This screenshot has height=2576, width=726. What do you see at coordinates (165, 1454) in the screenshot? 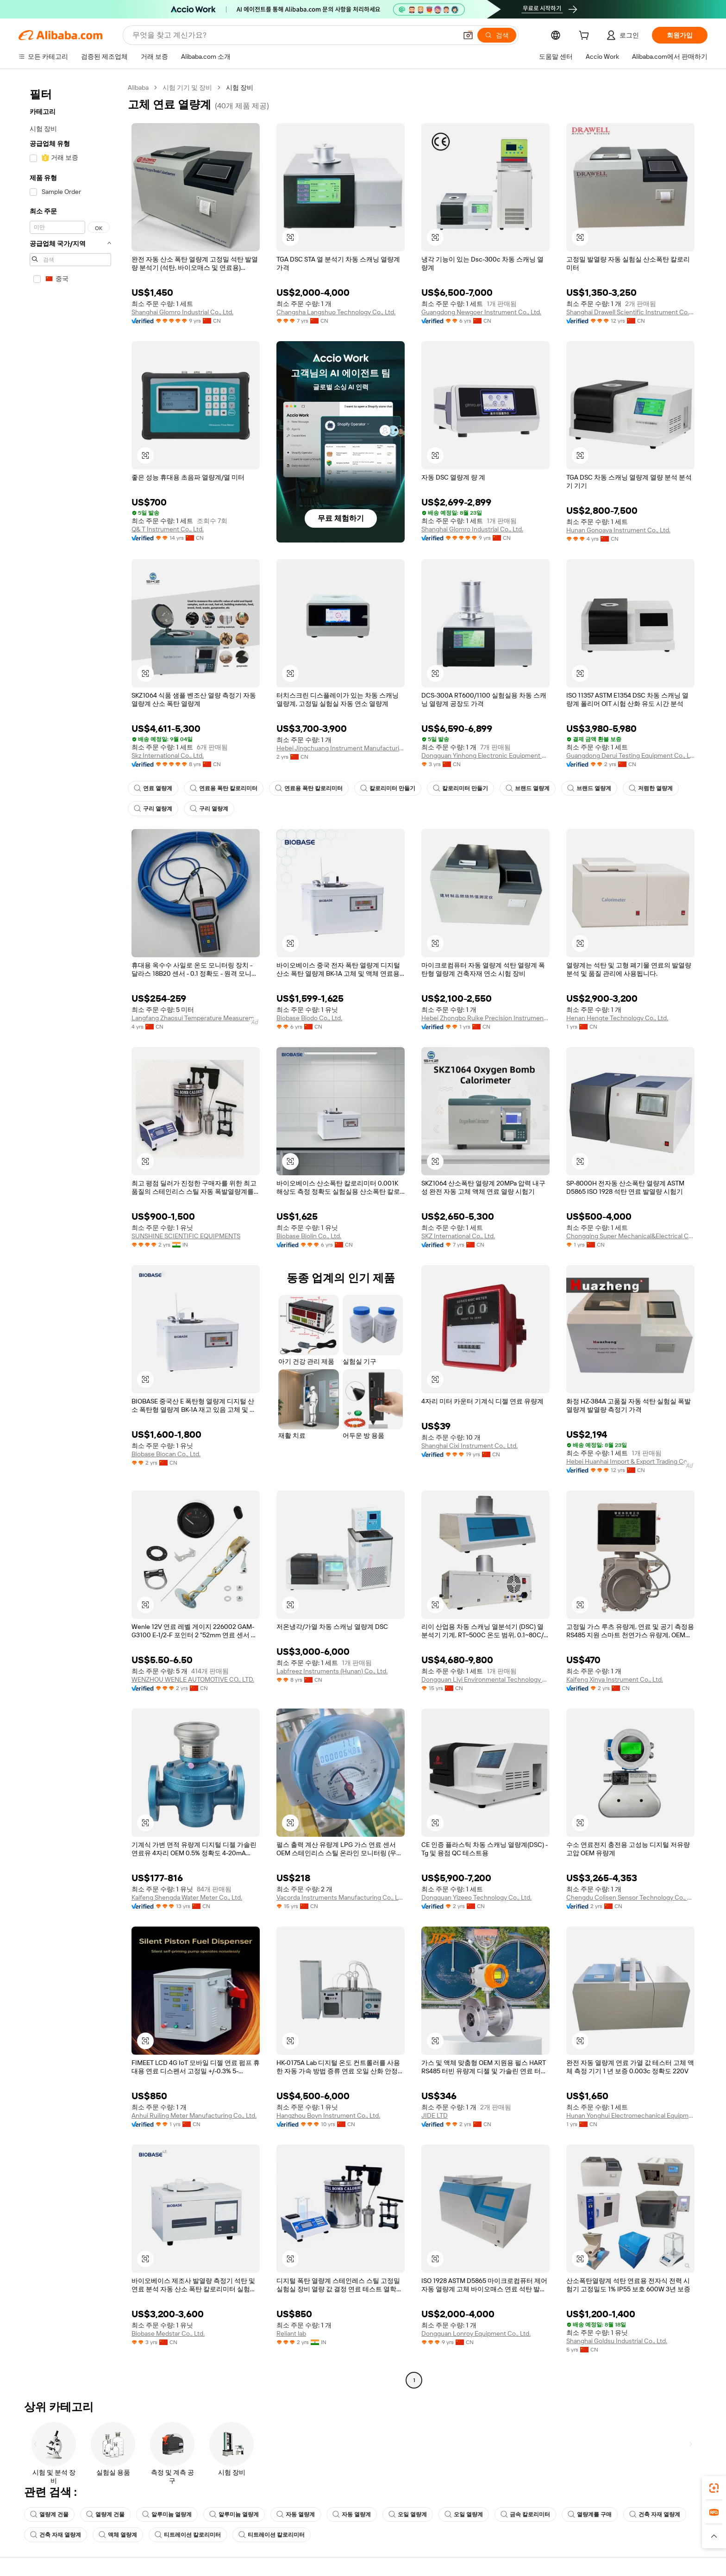
I see `Biobase Biocan Co., Ltd.` at bounding box center [165, 1454].